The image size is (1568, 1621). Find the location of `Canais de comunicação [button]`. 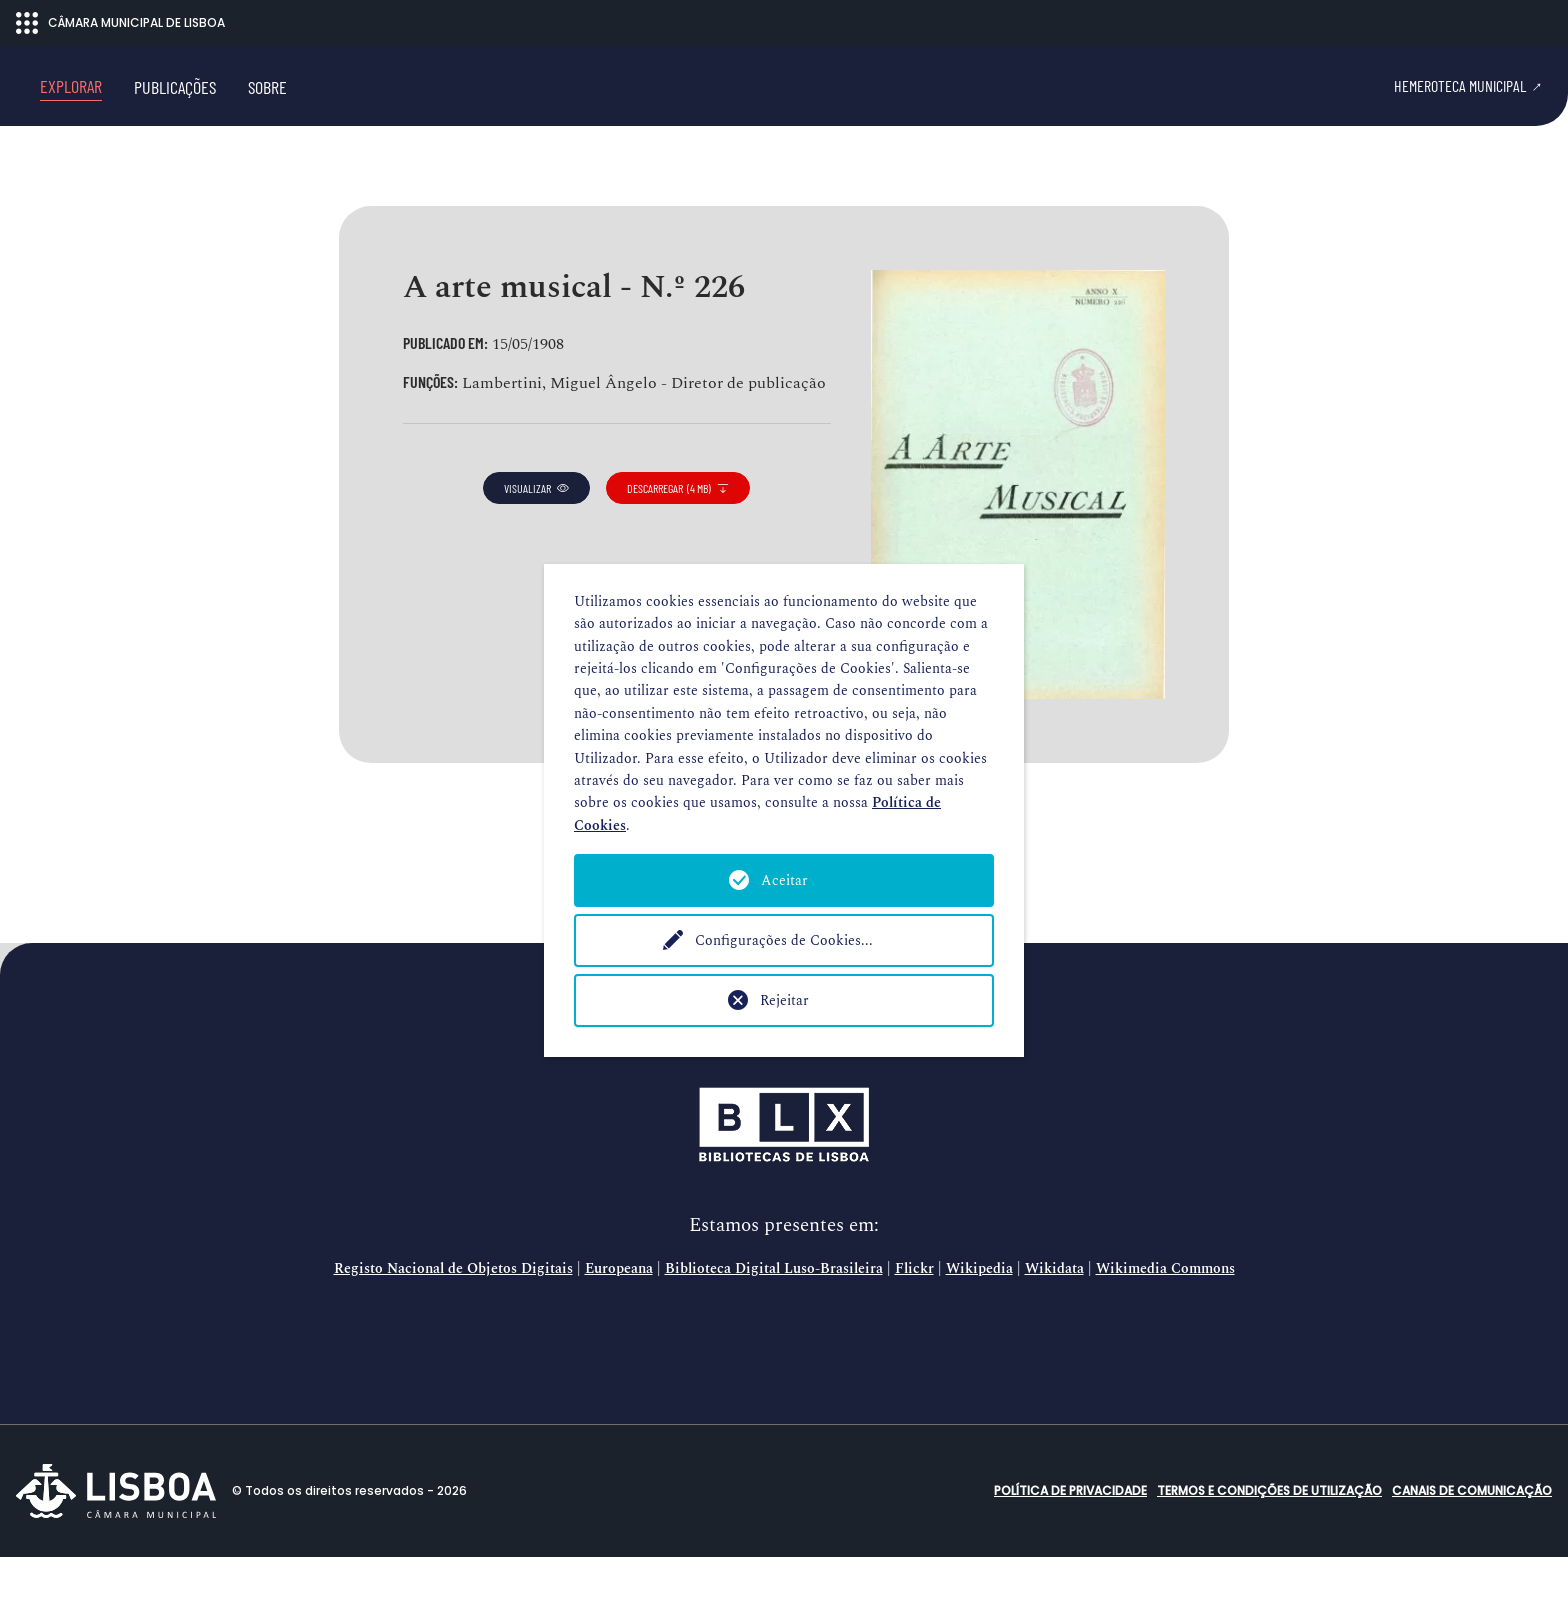

Canais de comunicação [button] is located at coordinates (1472, 1554).